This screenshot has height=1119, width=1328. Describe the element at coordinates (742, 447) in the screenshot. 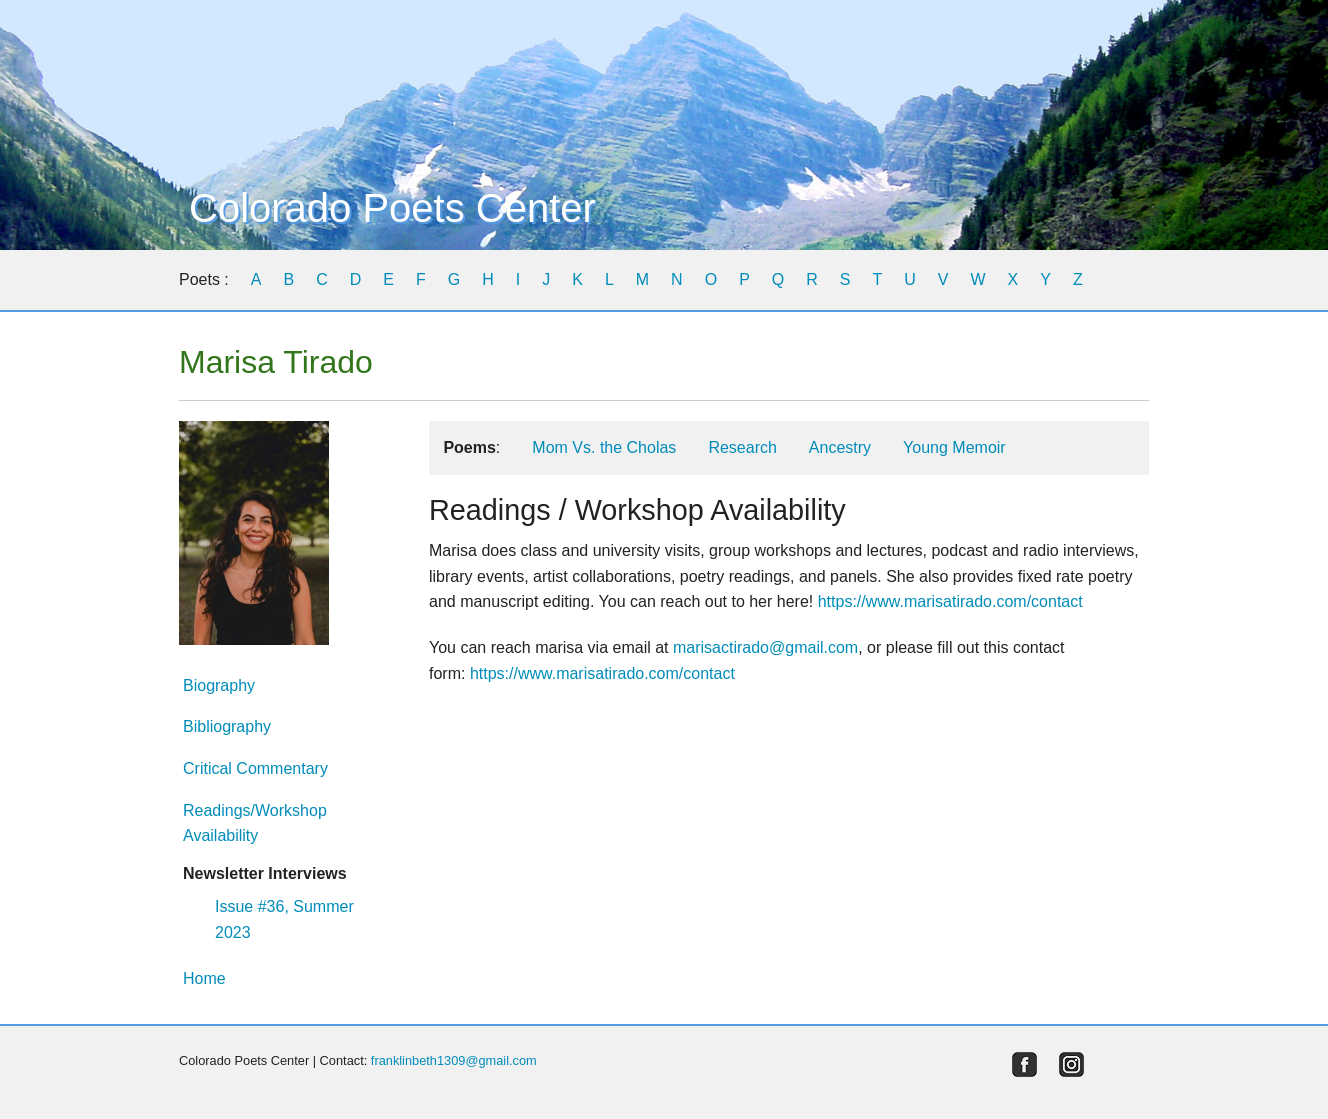

I see `Research` at that location.